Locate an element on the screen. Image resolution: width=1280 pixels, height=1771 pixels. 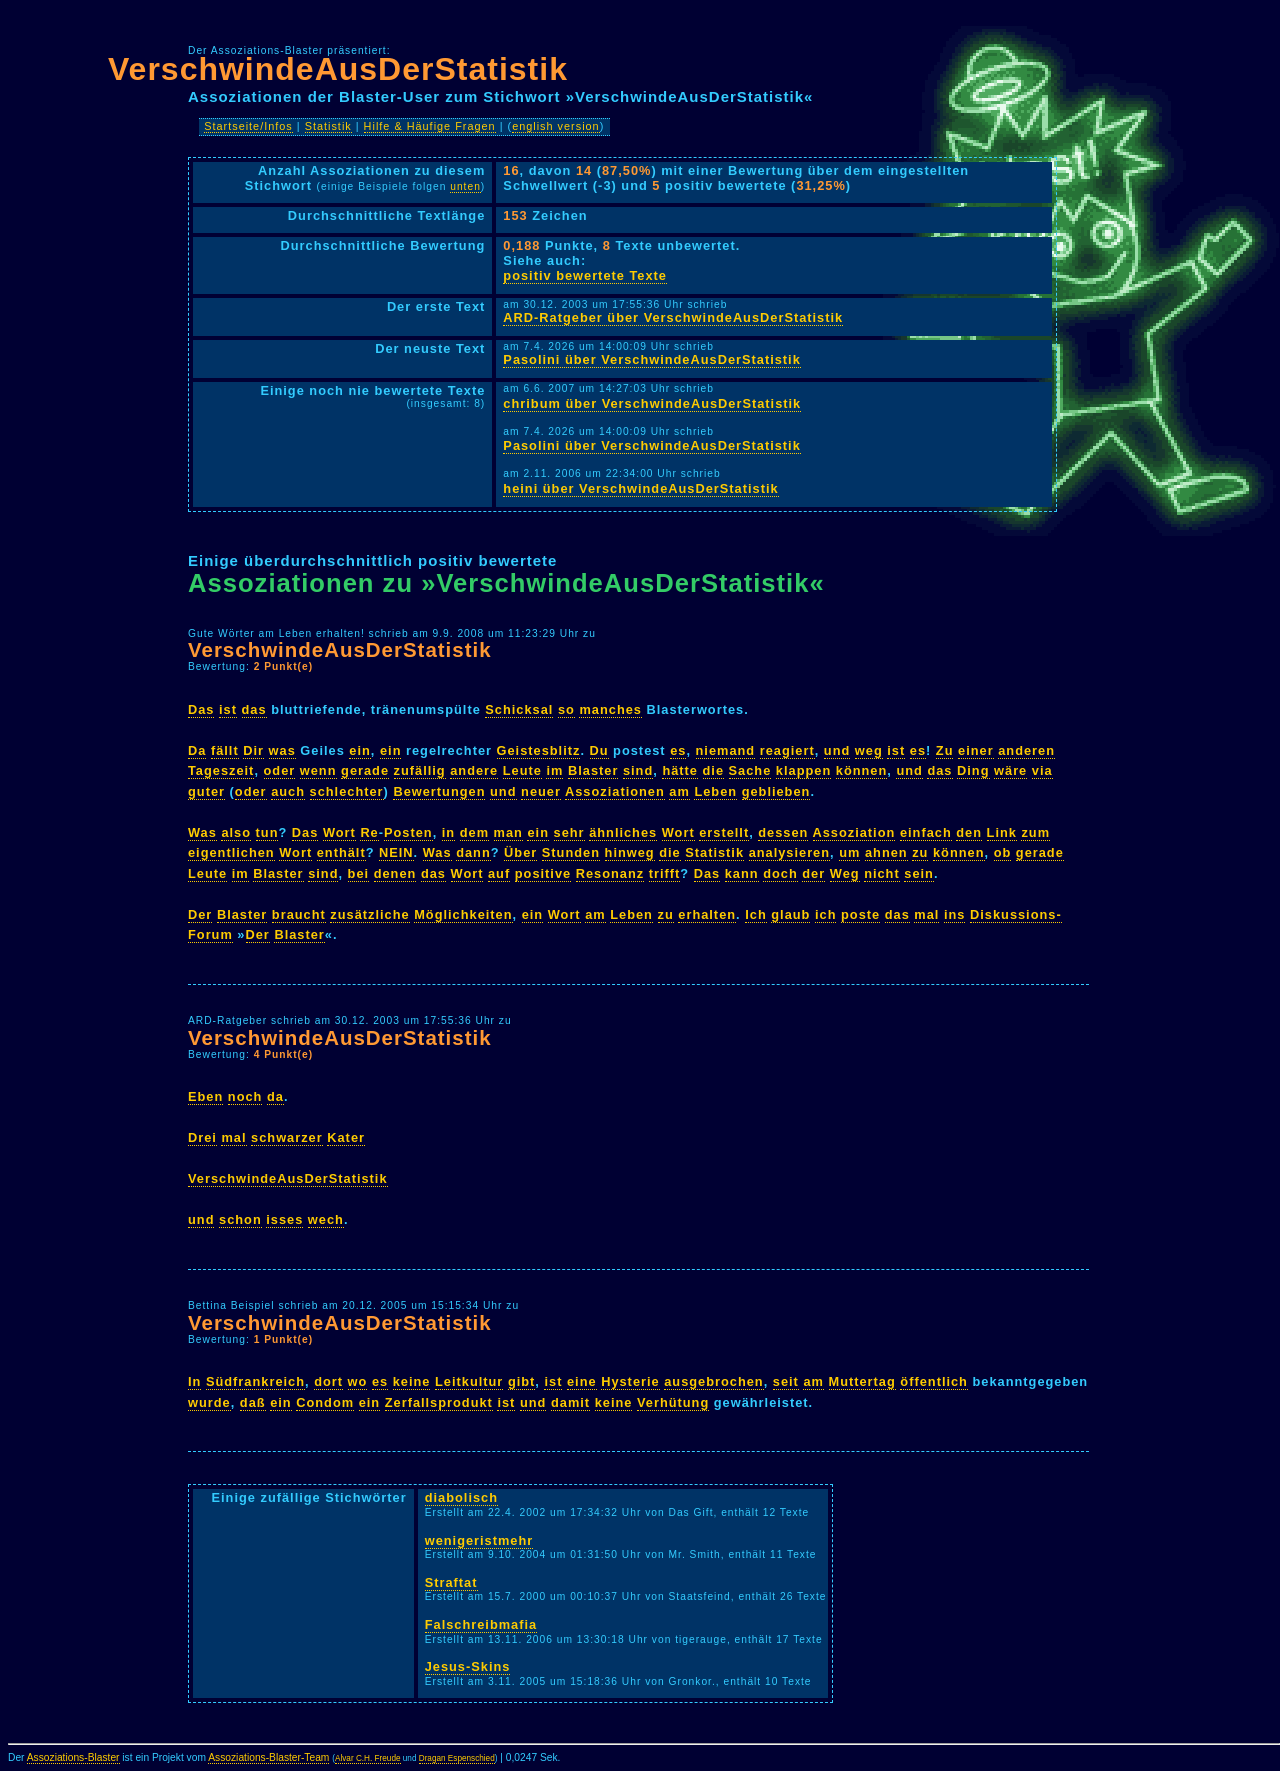
poste is located at coordinates (860, 914).